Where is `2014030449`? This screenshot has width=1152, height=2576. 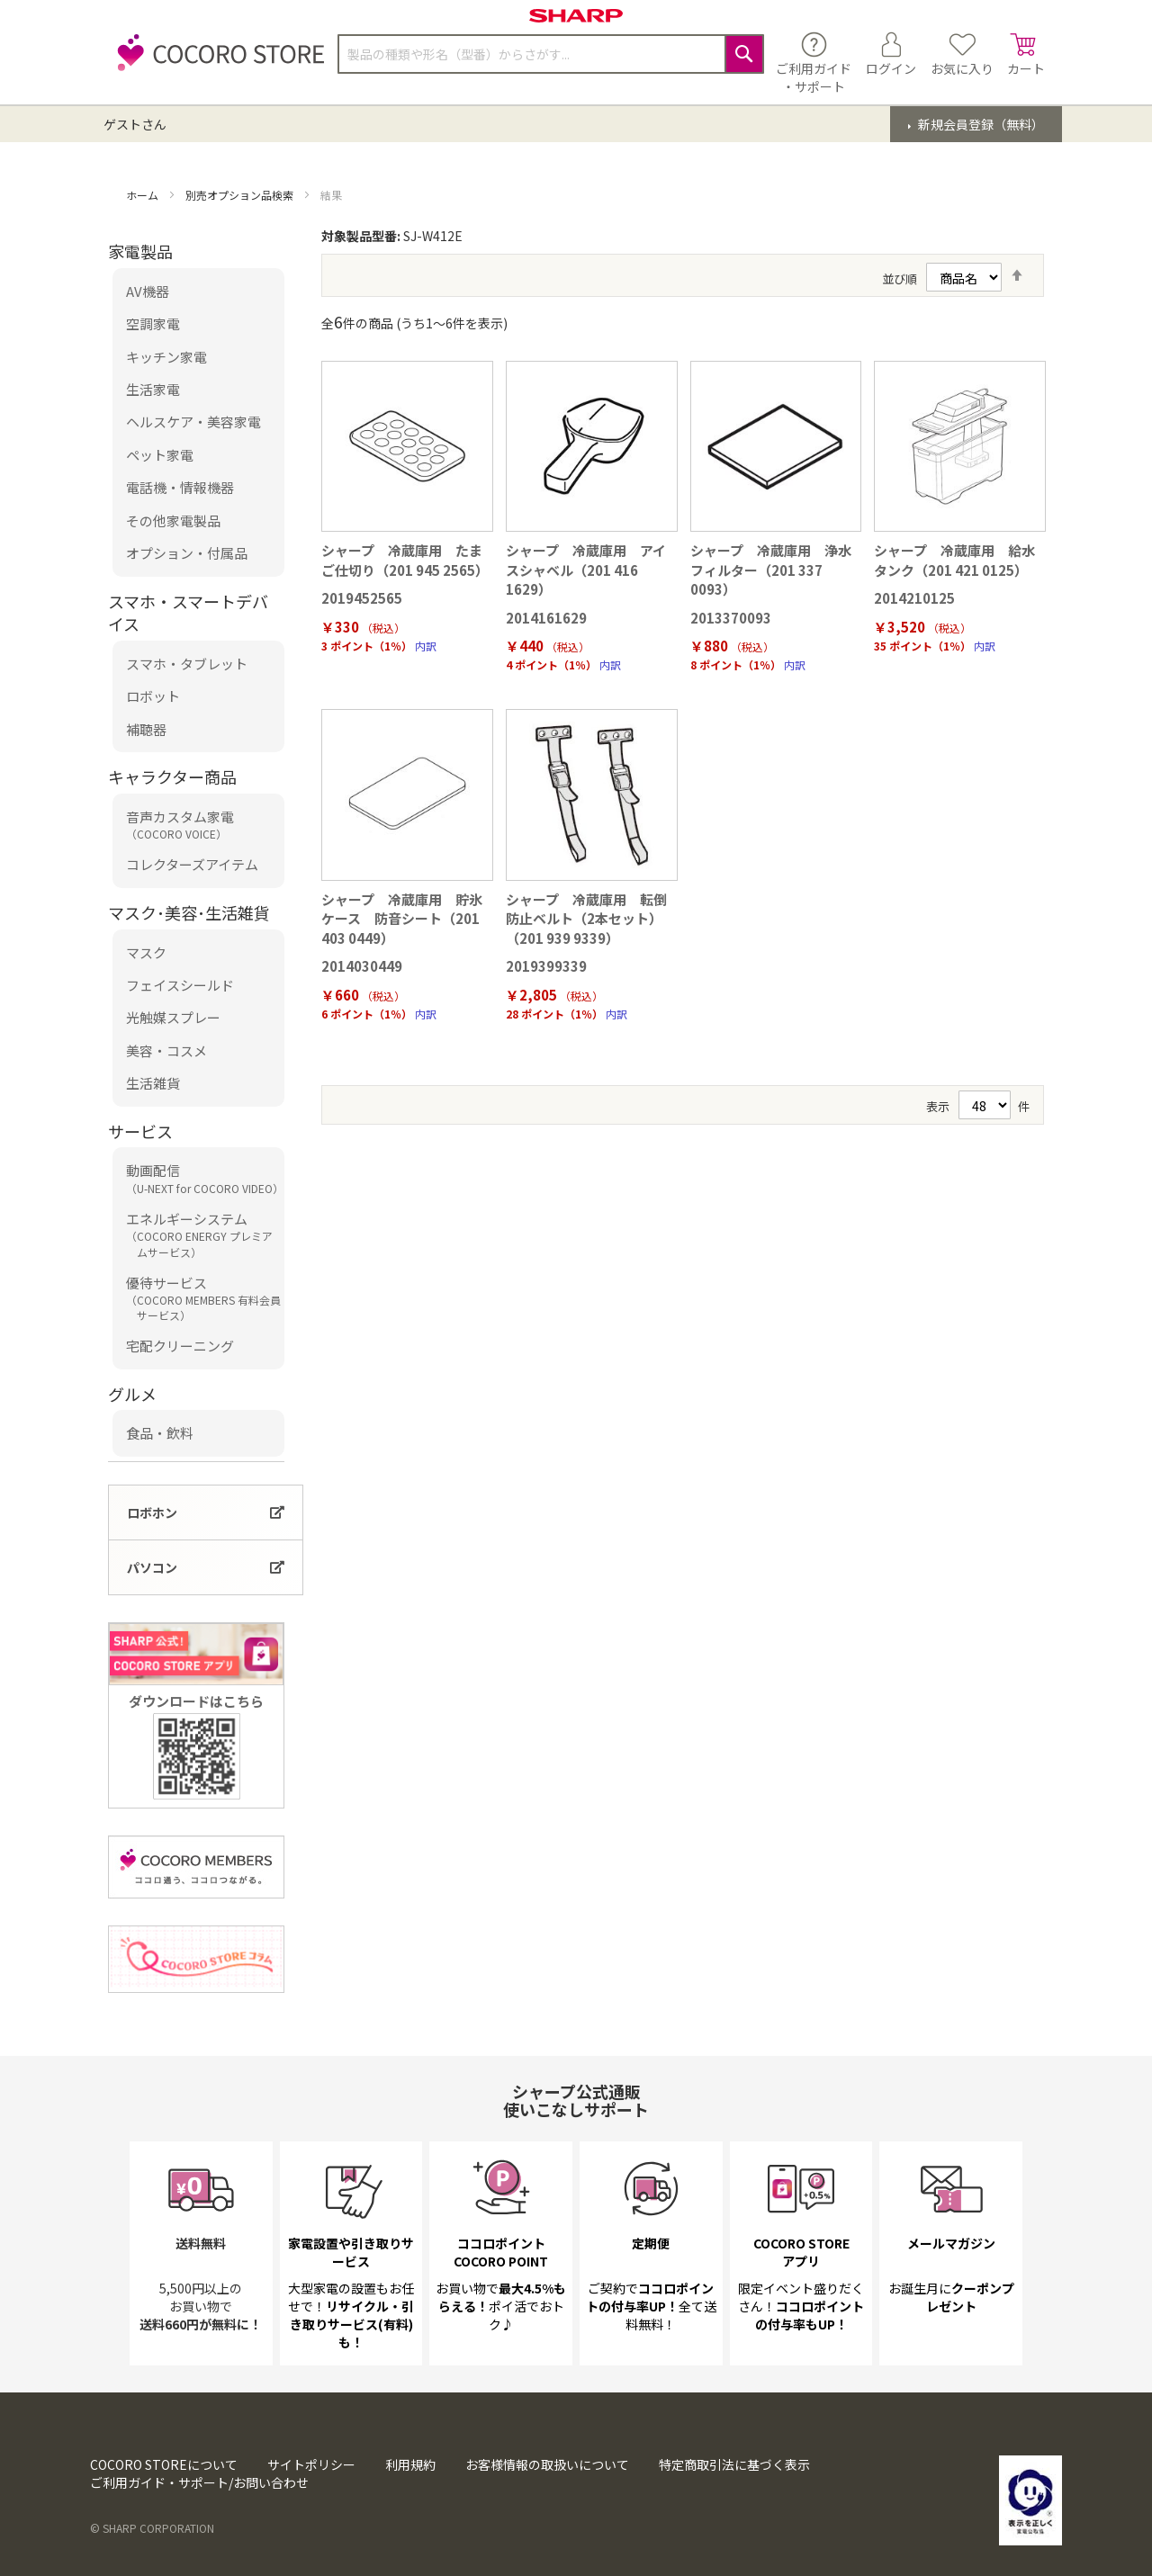
2014030449 is located at coordinates (361, 965).